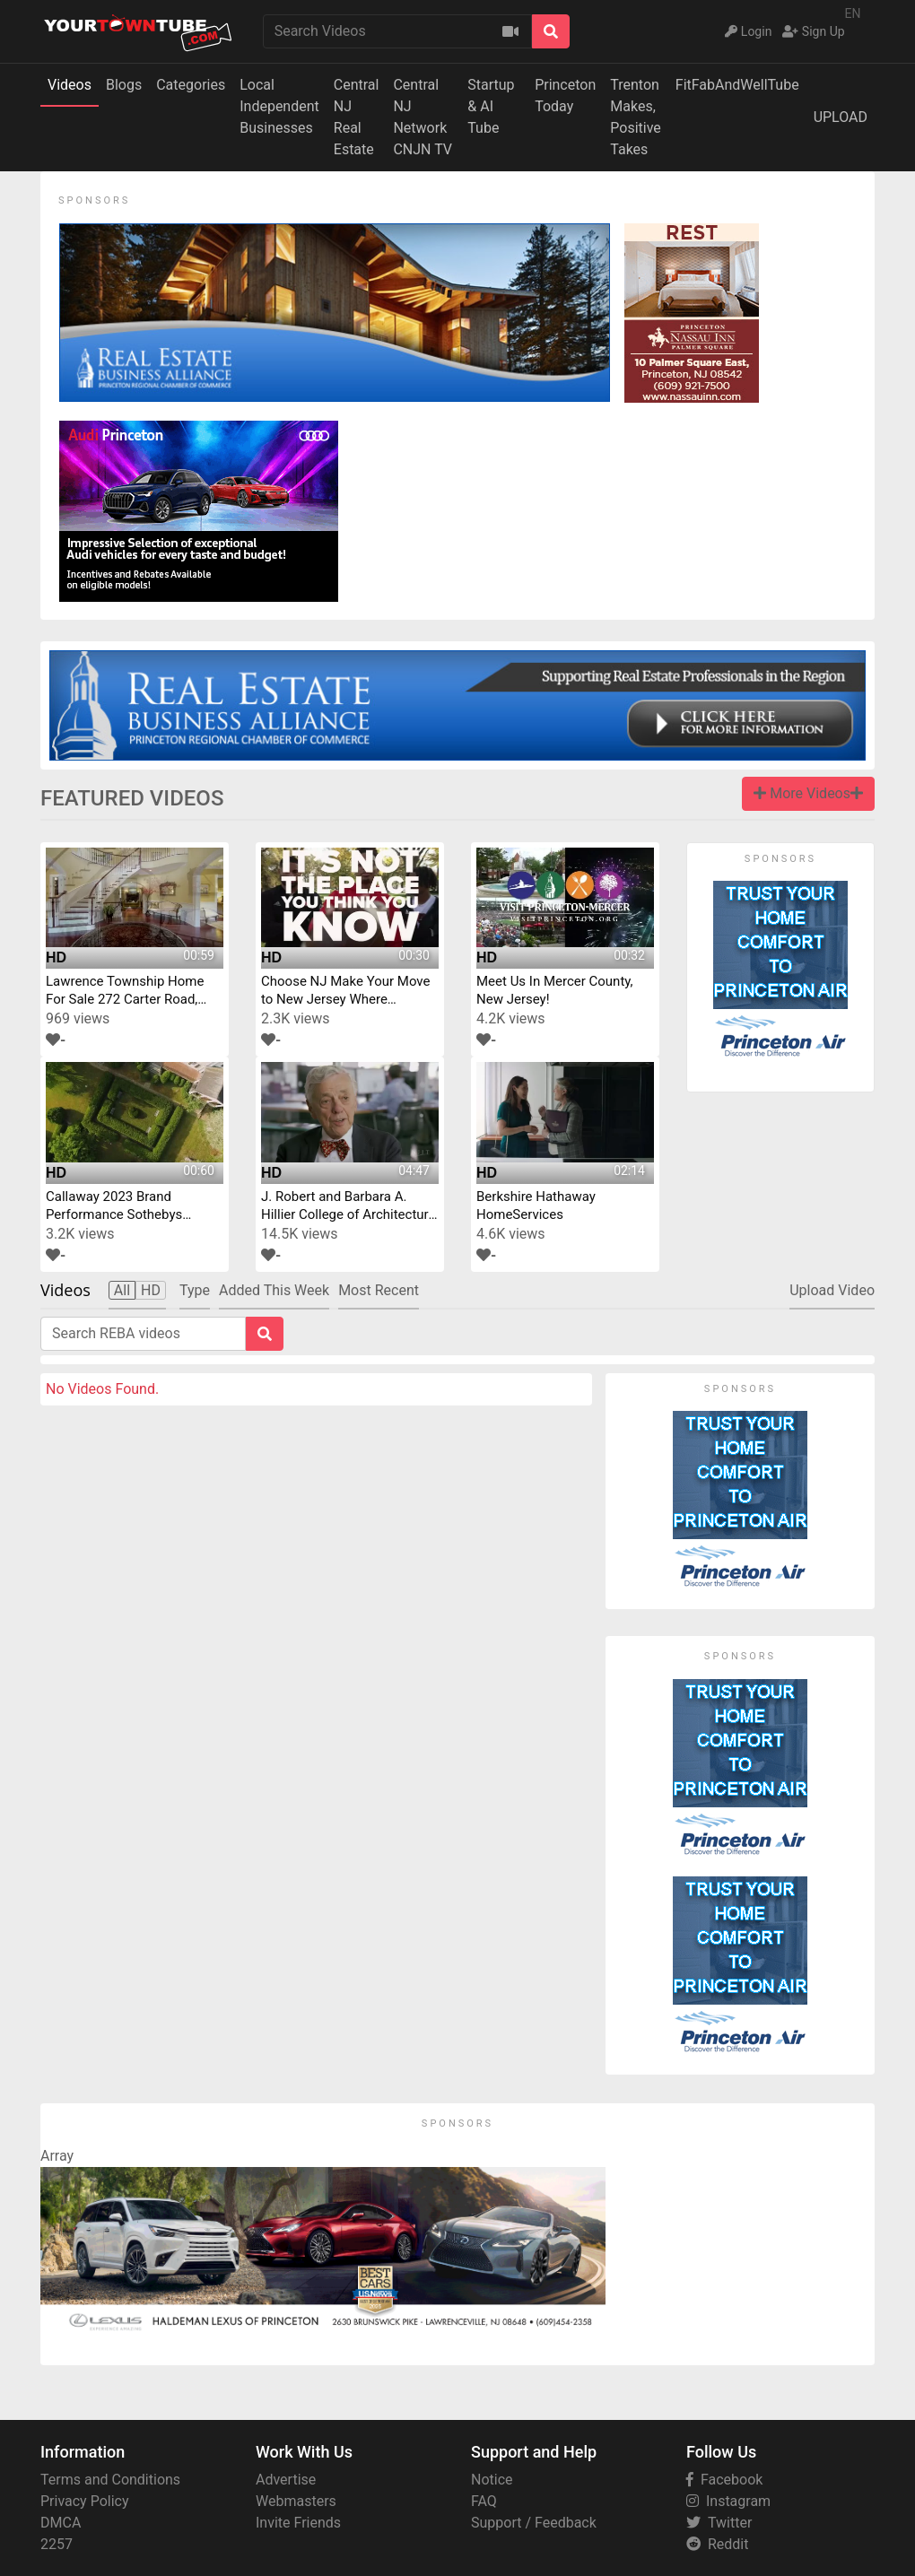 The width and height of the screenshot is (915, 2576). What do you see at coordinates (534, 2522) in the screenshot?
I see `Support / Feedback` at bounding box center [534, 2522].